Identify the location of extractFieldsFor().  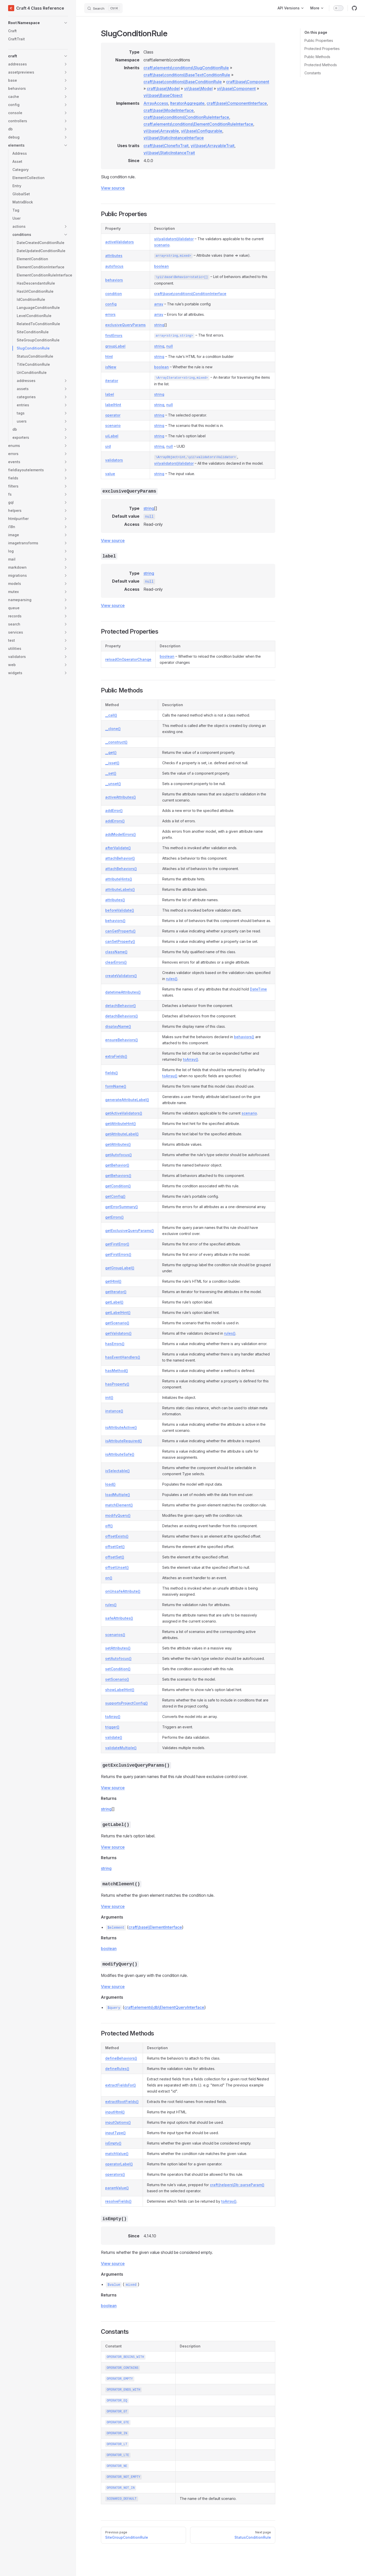
(120, 2085).